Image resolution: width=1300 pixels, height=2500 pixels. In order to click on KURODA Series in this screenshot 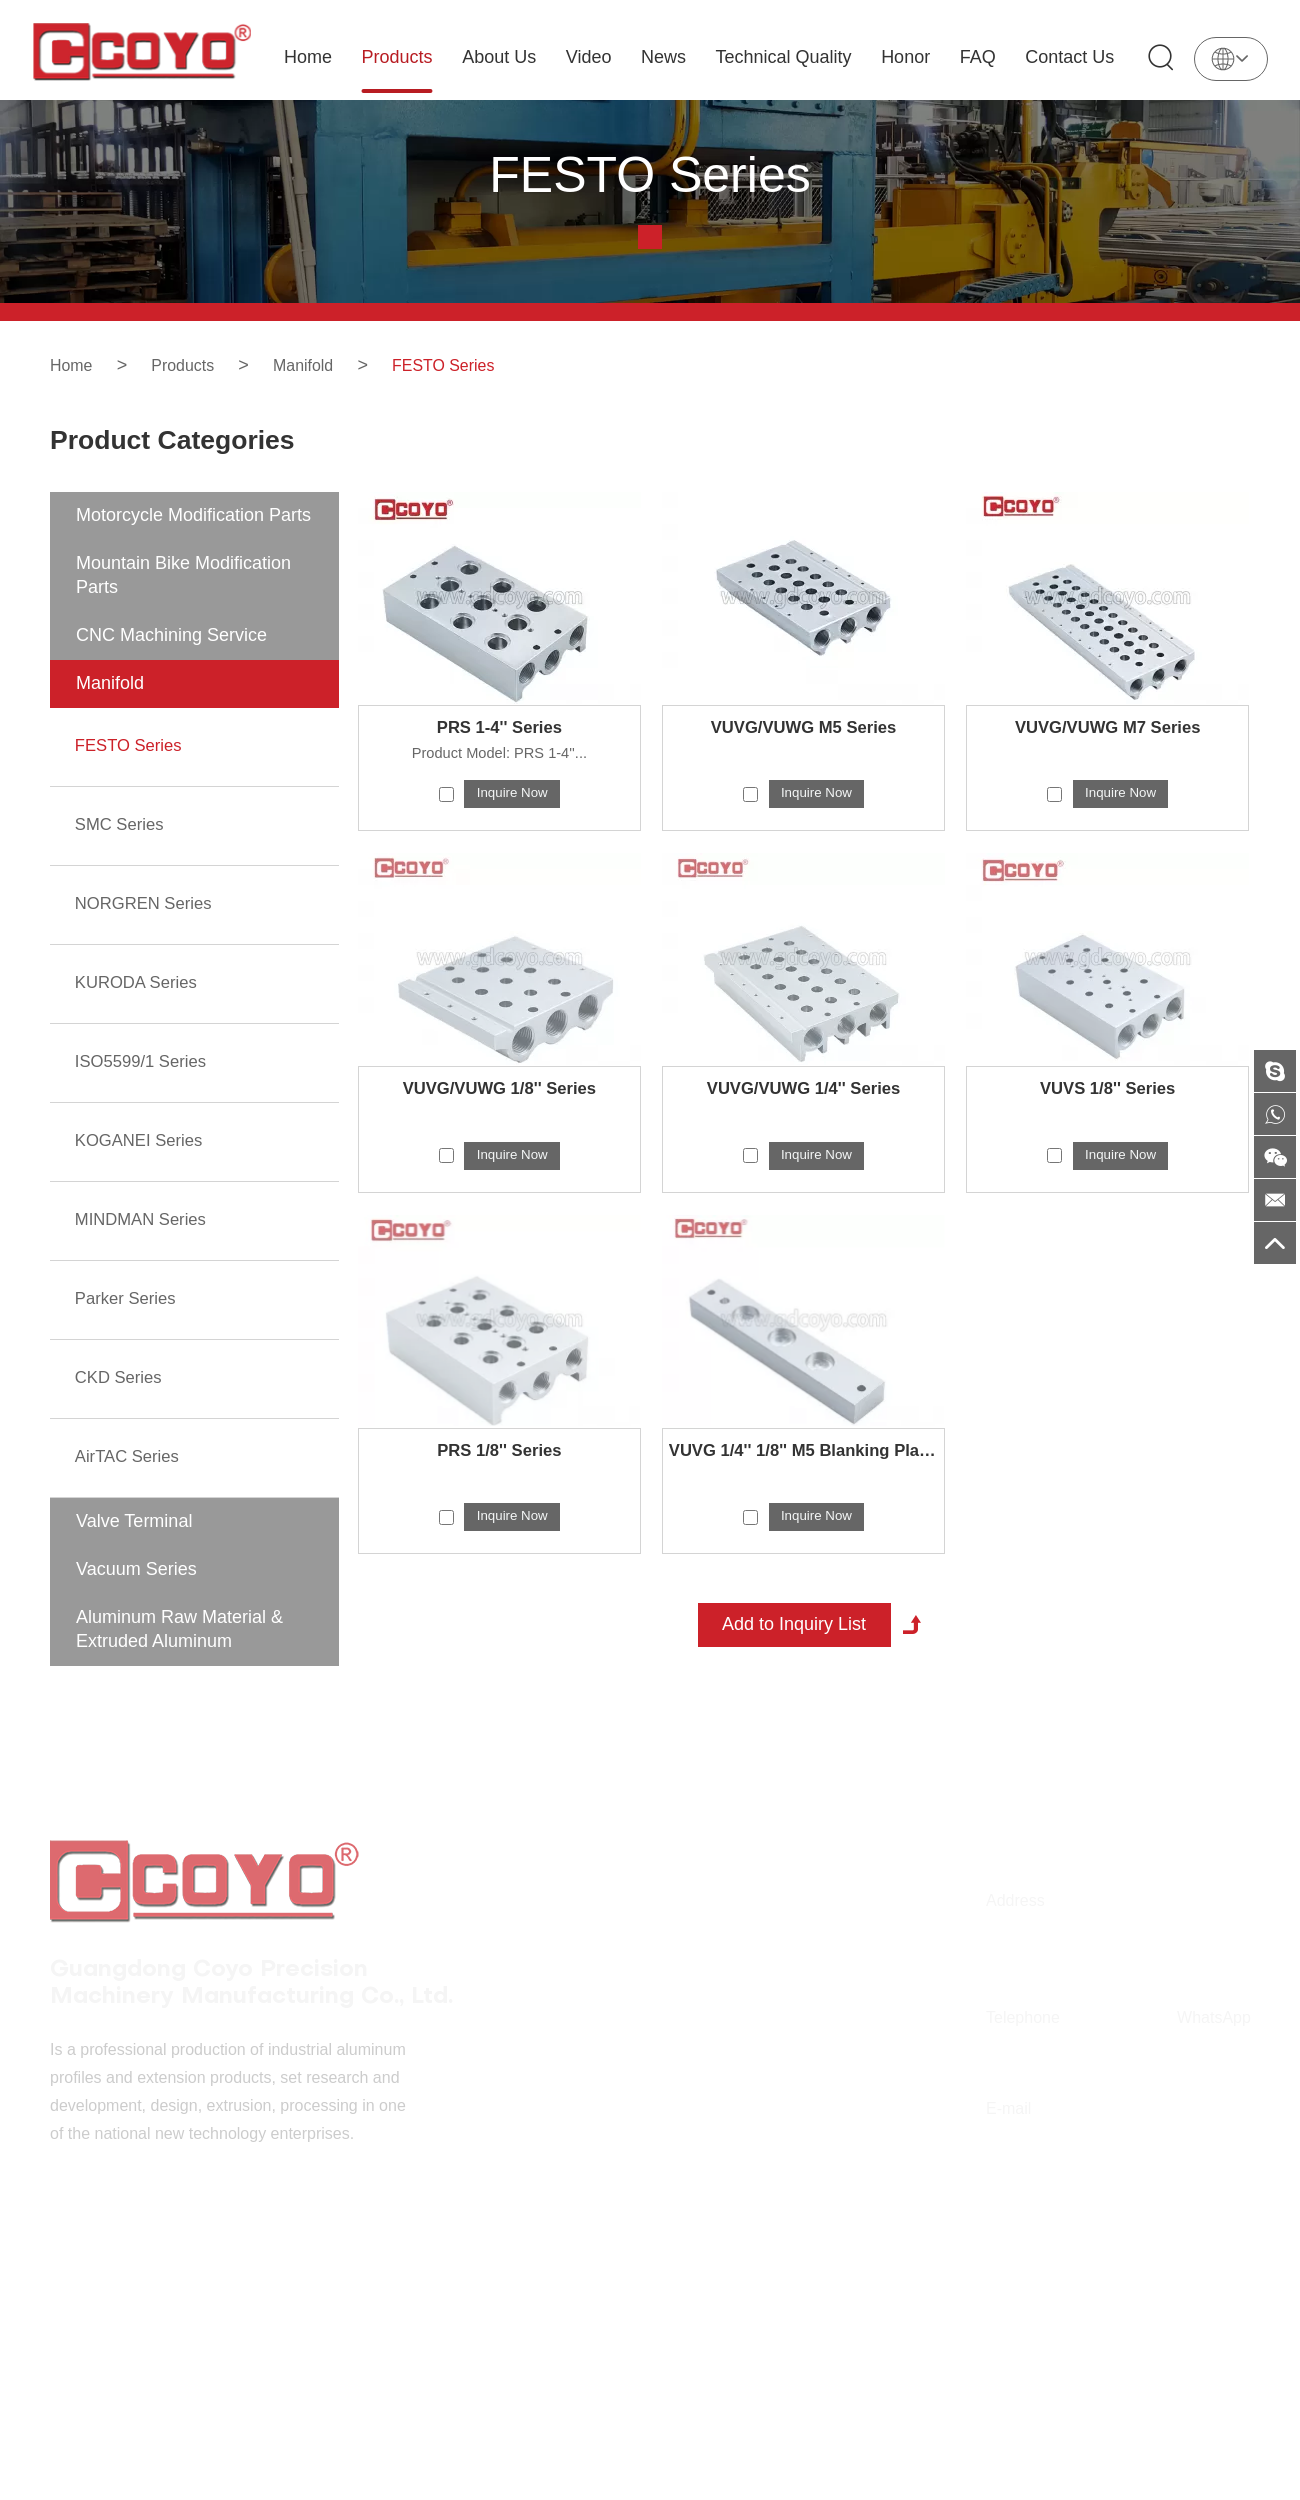, I will do `click(141, 1006)`.